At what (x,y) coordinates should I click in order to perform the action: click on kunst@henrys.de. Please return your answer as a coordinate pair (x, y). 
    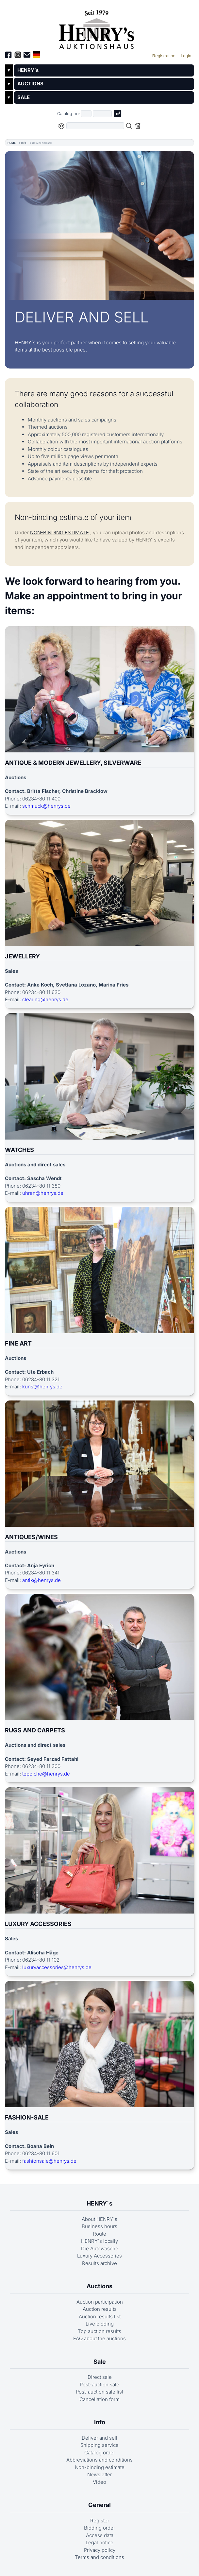
    Looking at the image, I should click on (42, 1386).